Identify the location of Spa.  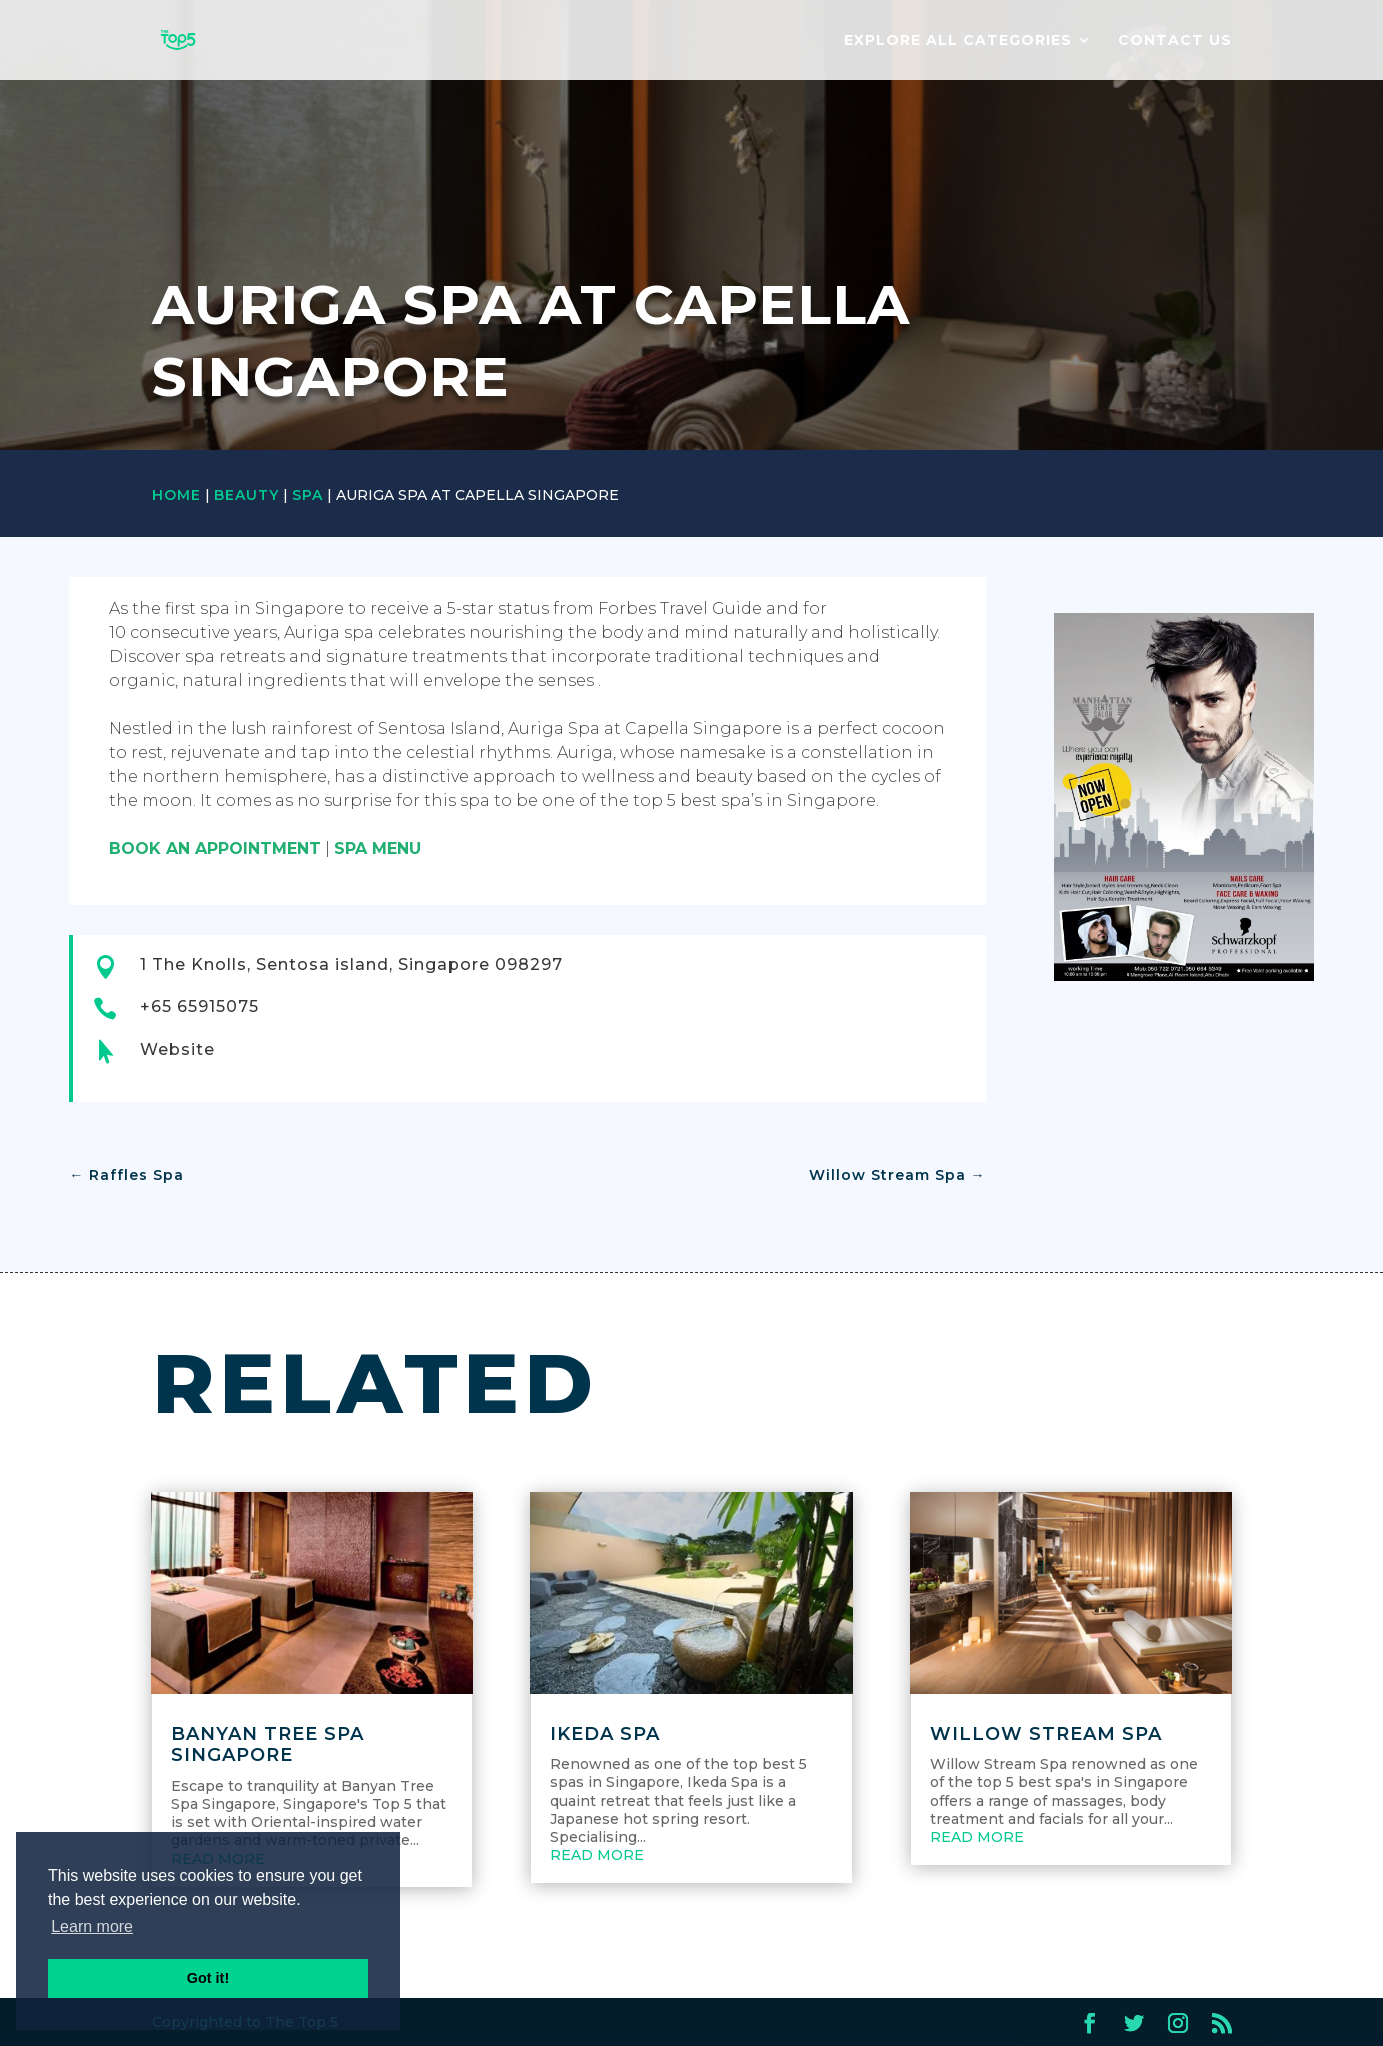
(307, 495).